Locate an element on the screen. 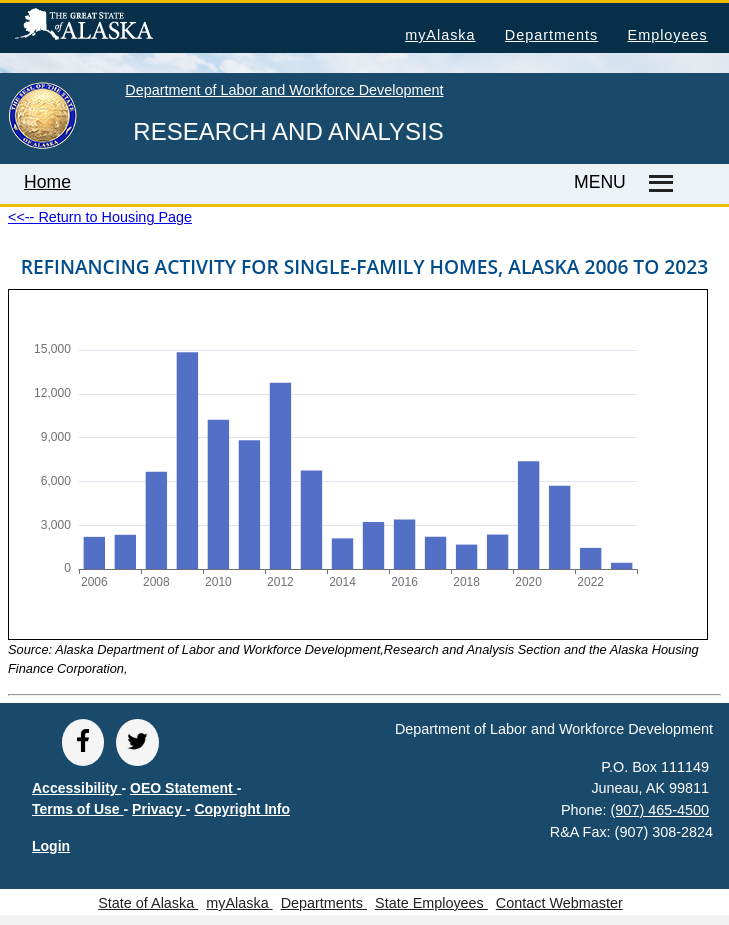  Employees is located at coordinates (668, 35).